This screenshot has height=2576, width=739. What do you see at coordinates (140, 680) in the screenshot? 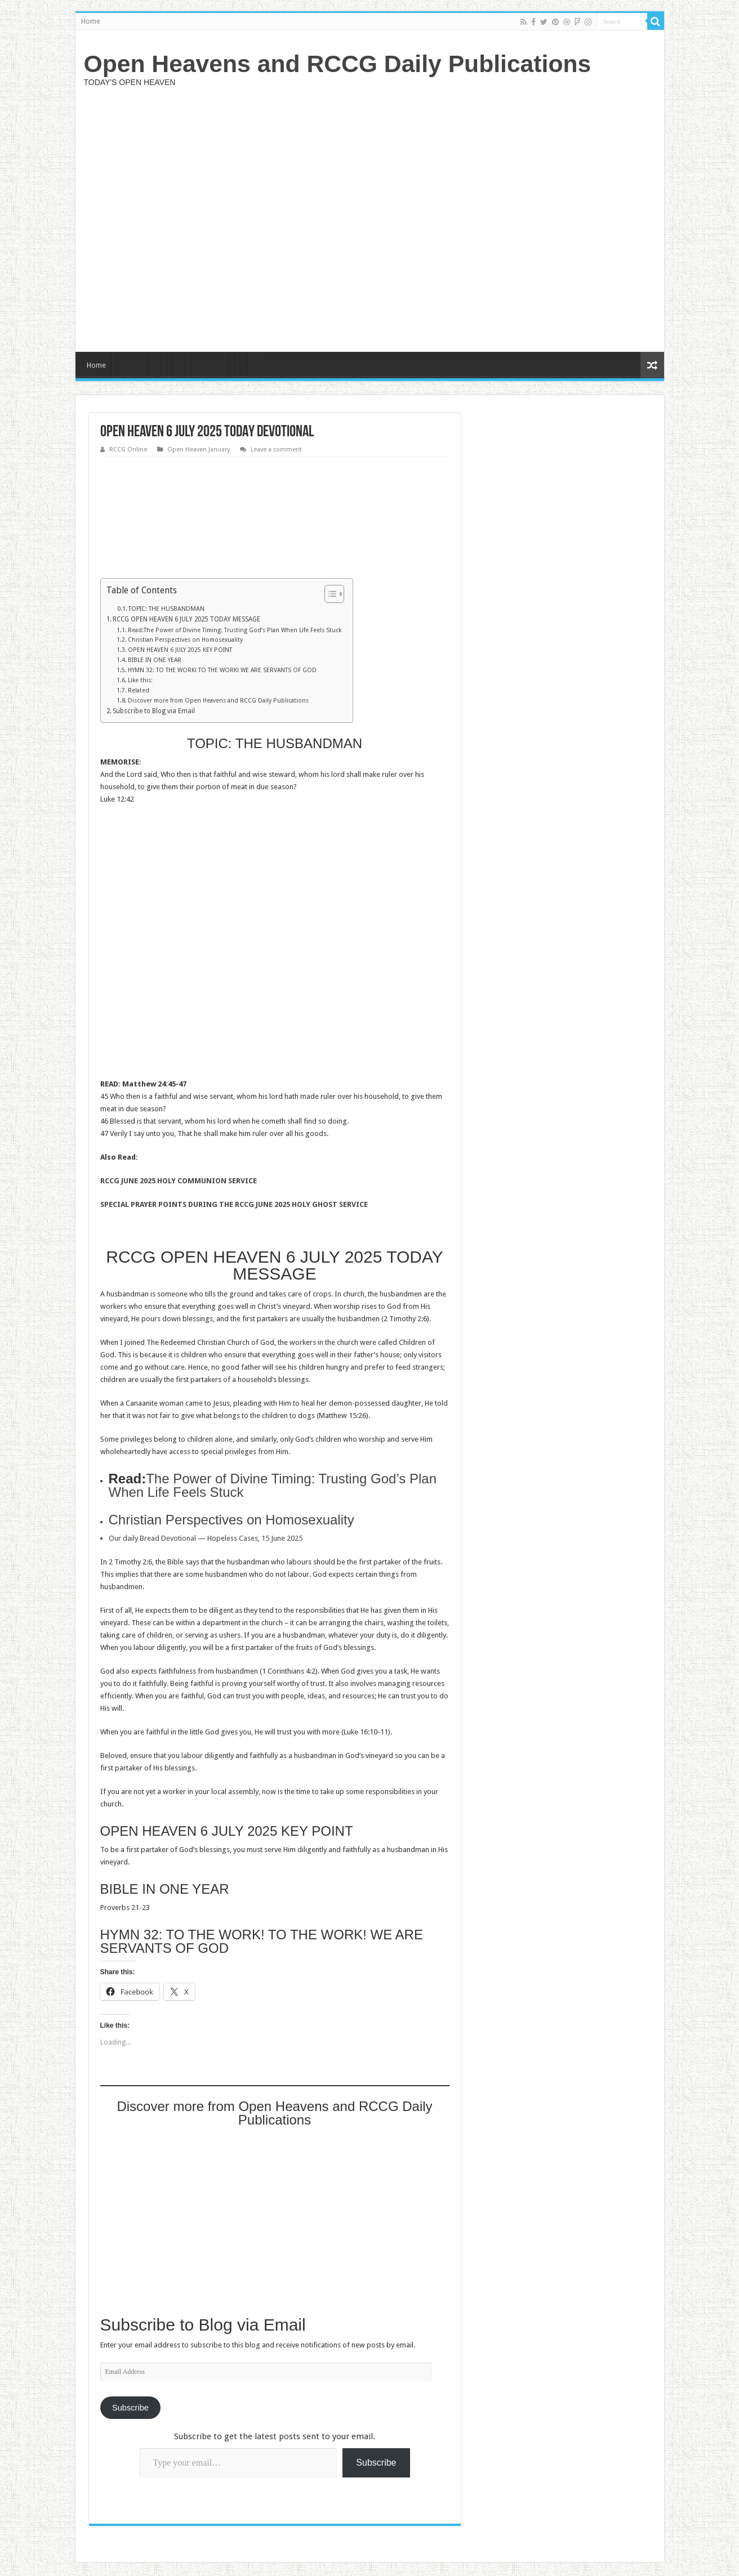
I see `Like this:` at bounding box center [140, 680].